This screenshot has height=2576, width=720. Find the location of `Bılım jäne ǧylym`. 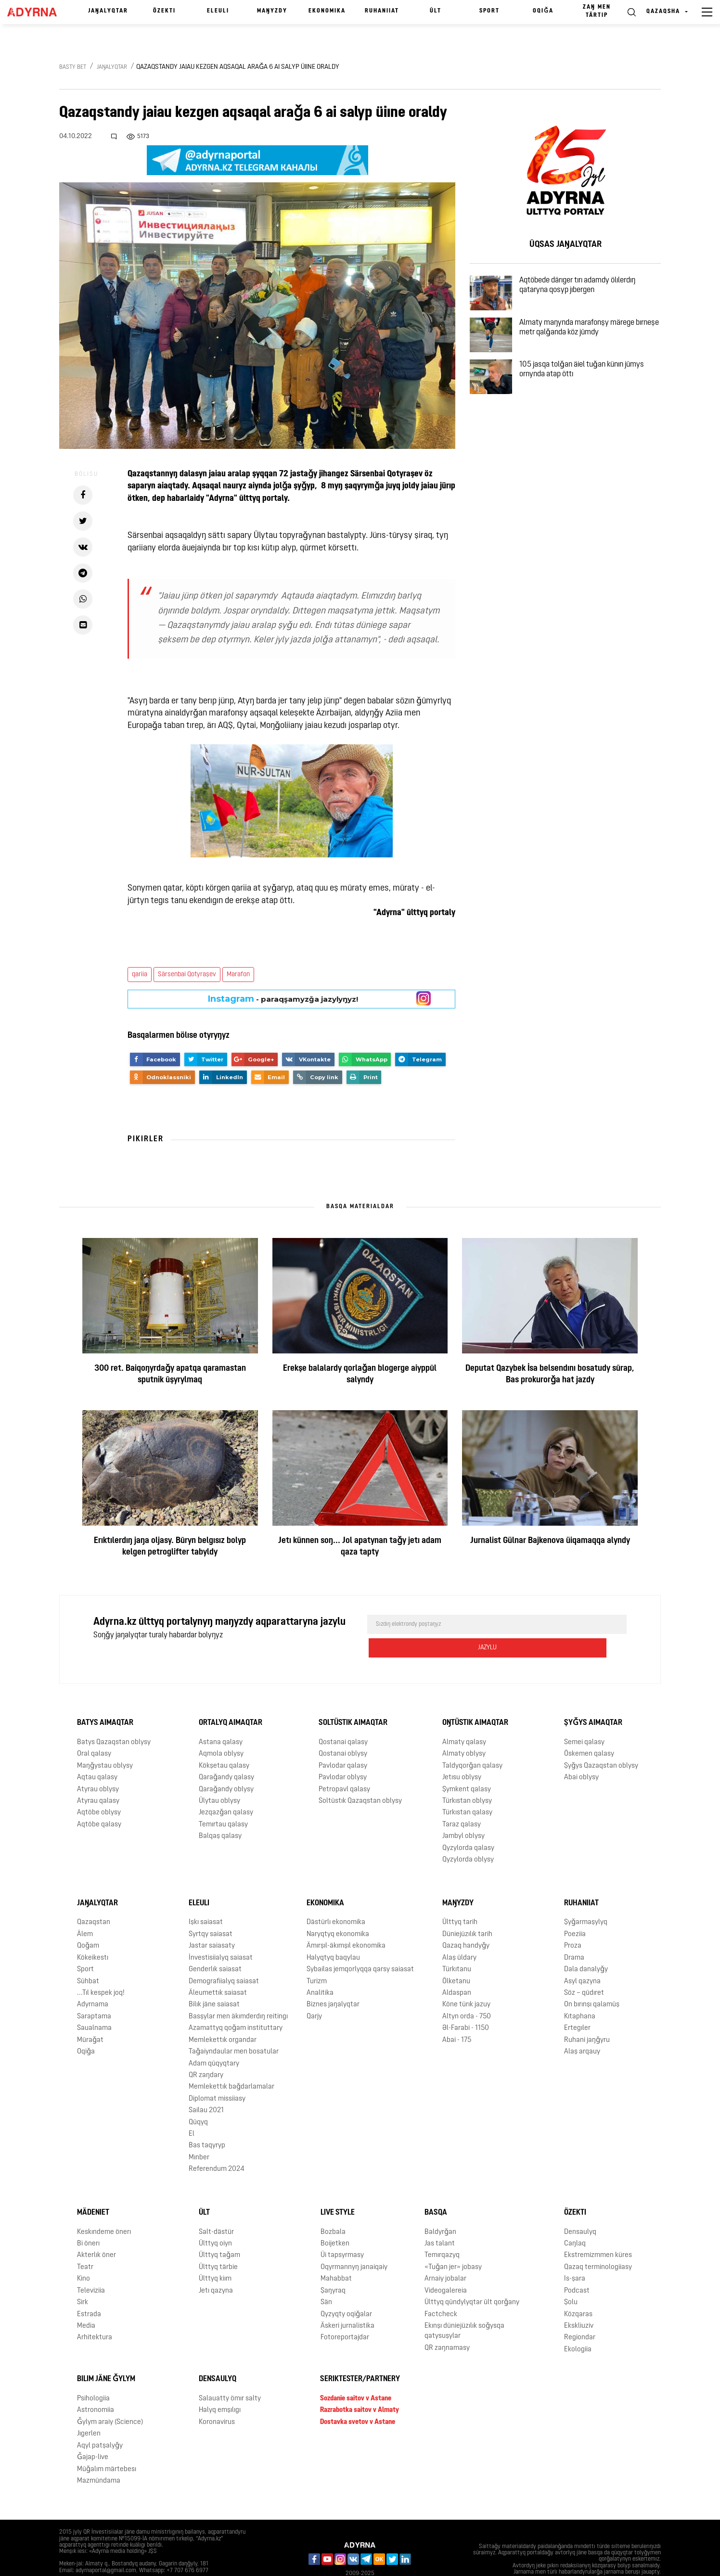

Bılım jäne ǧylym is located at coordinates (106, 2356).